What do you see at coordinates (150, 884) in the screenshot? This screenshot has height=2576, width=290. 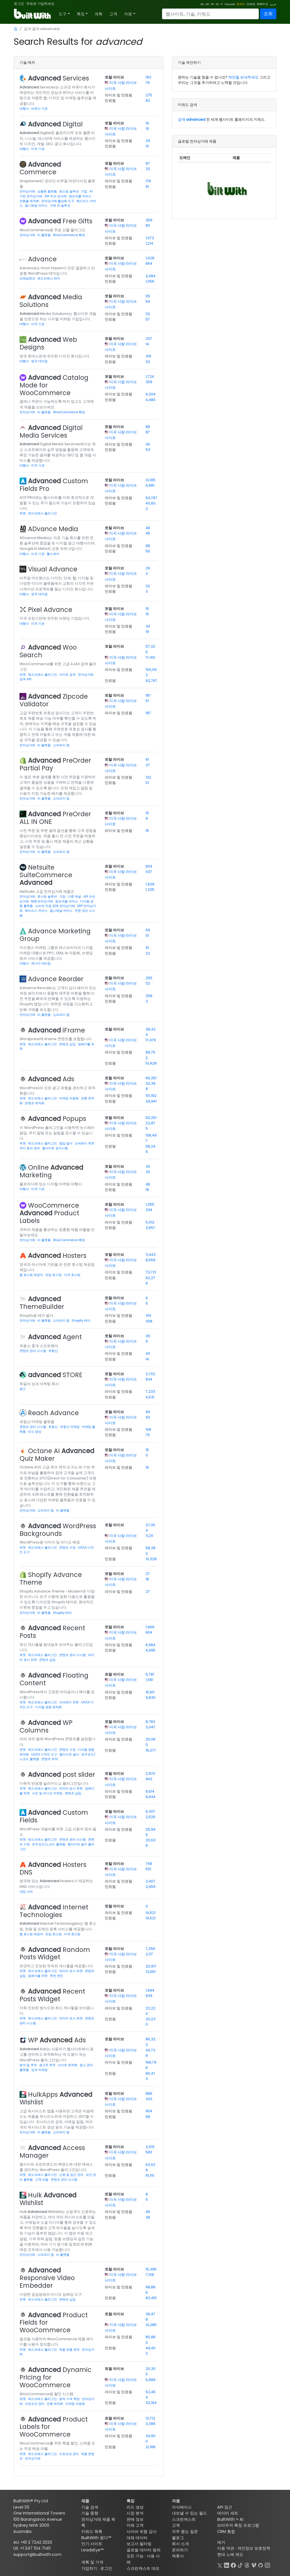 I see `1,929` at bounding box center [150, 884].